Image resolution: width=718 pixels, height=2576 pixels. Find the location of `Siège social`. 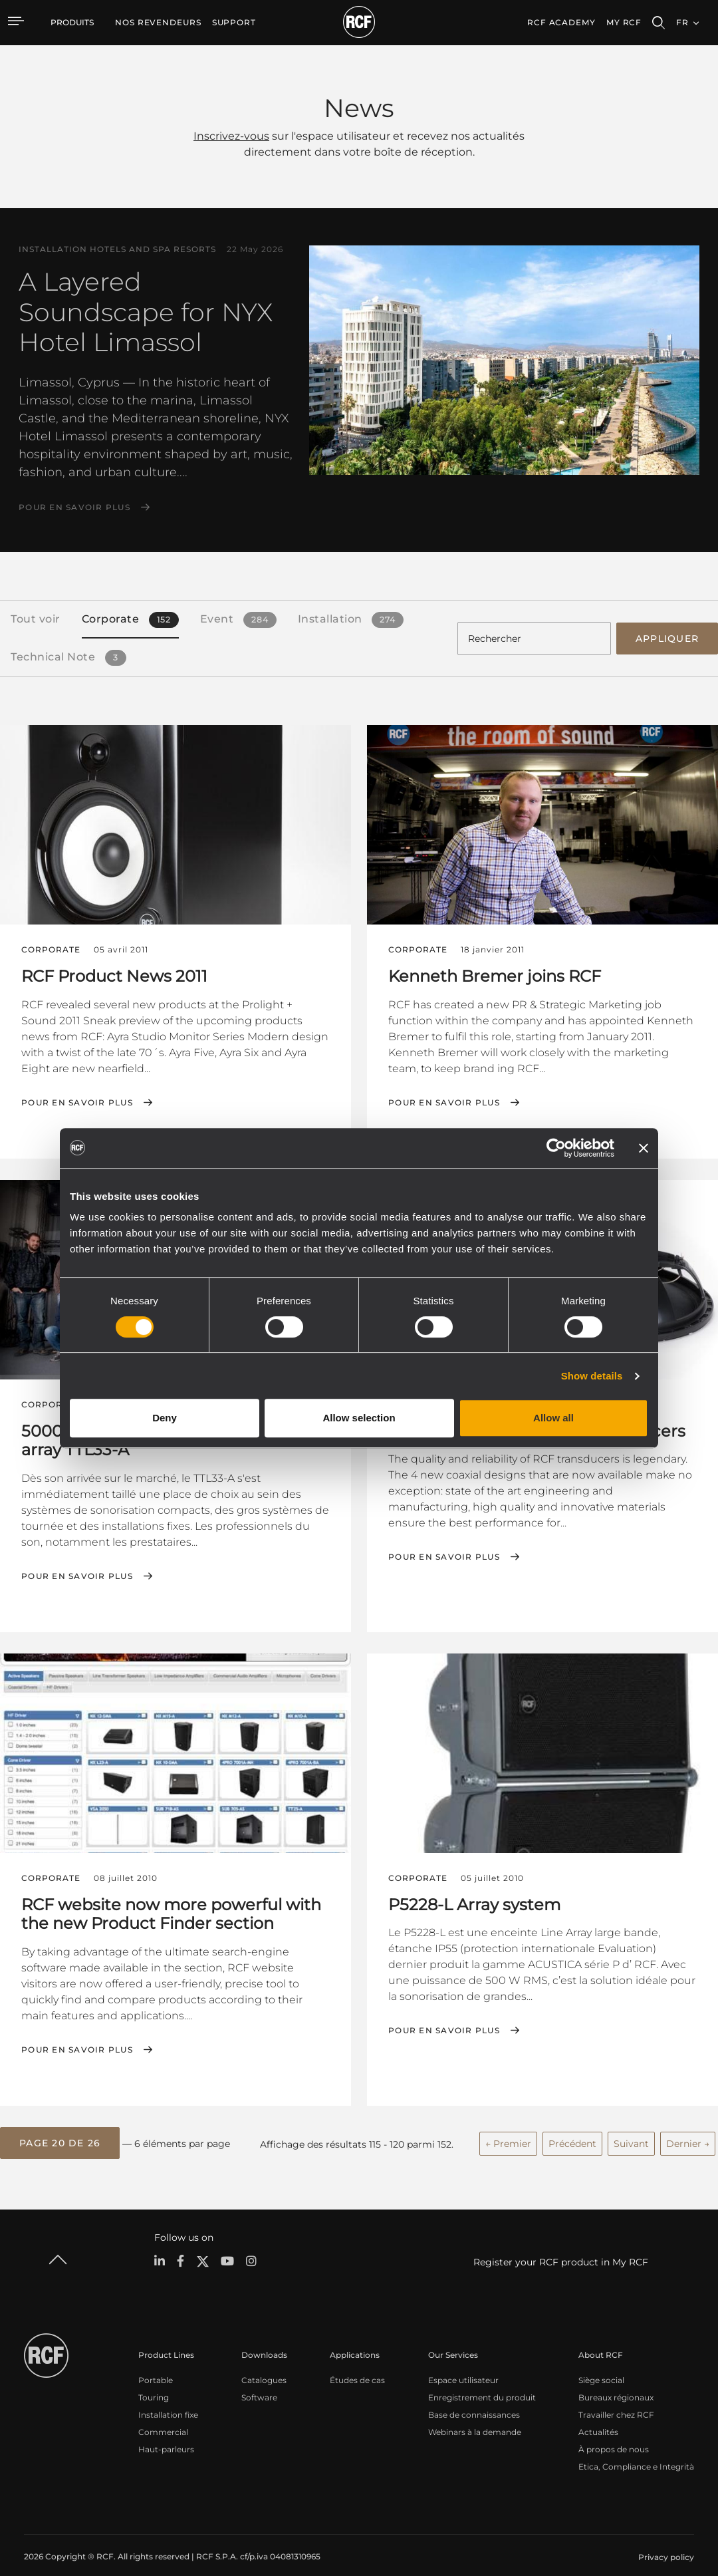

Siège social is located at coordinates (601, 2365).